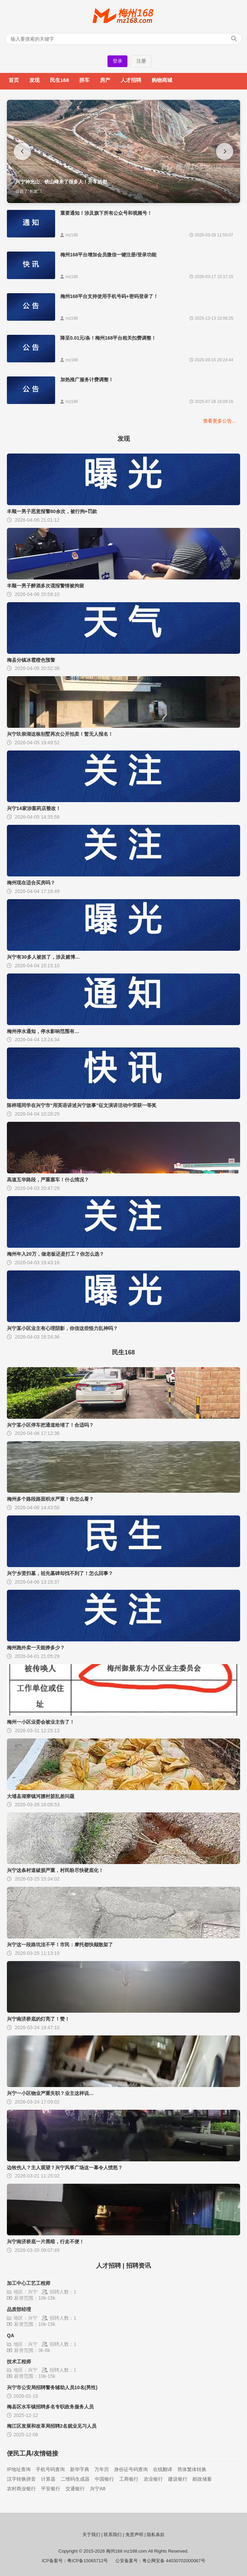  I want to click on 邮政储蓄, so click(202, 2479).